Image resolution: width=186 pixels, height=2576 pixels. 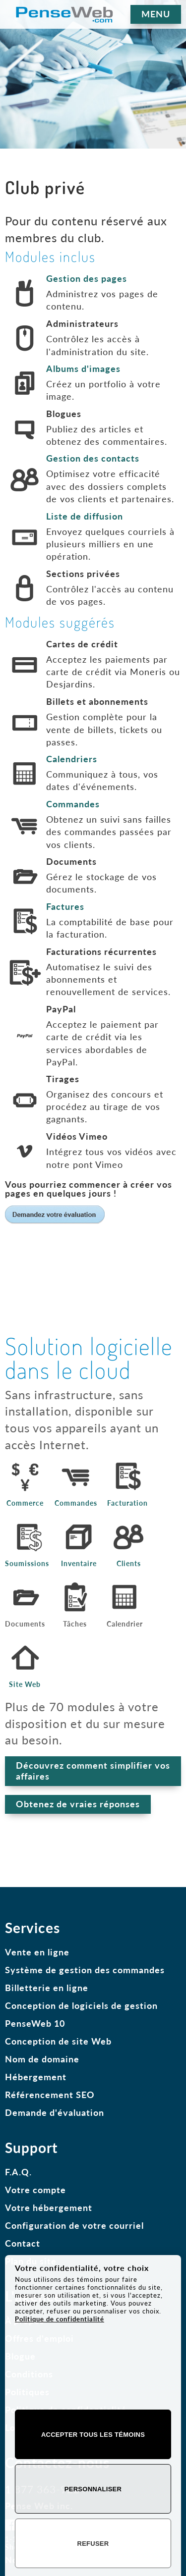 I want to click on Politique de confidentialité, so click(x=59, y=2319).